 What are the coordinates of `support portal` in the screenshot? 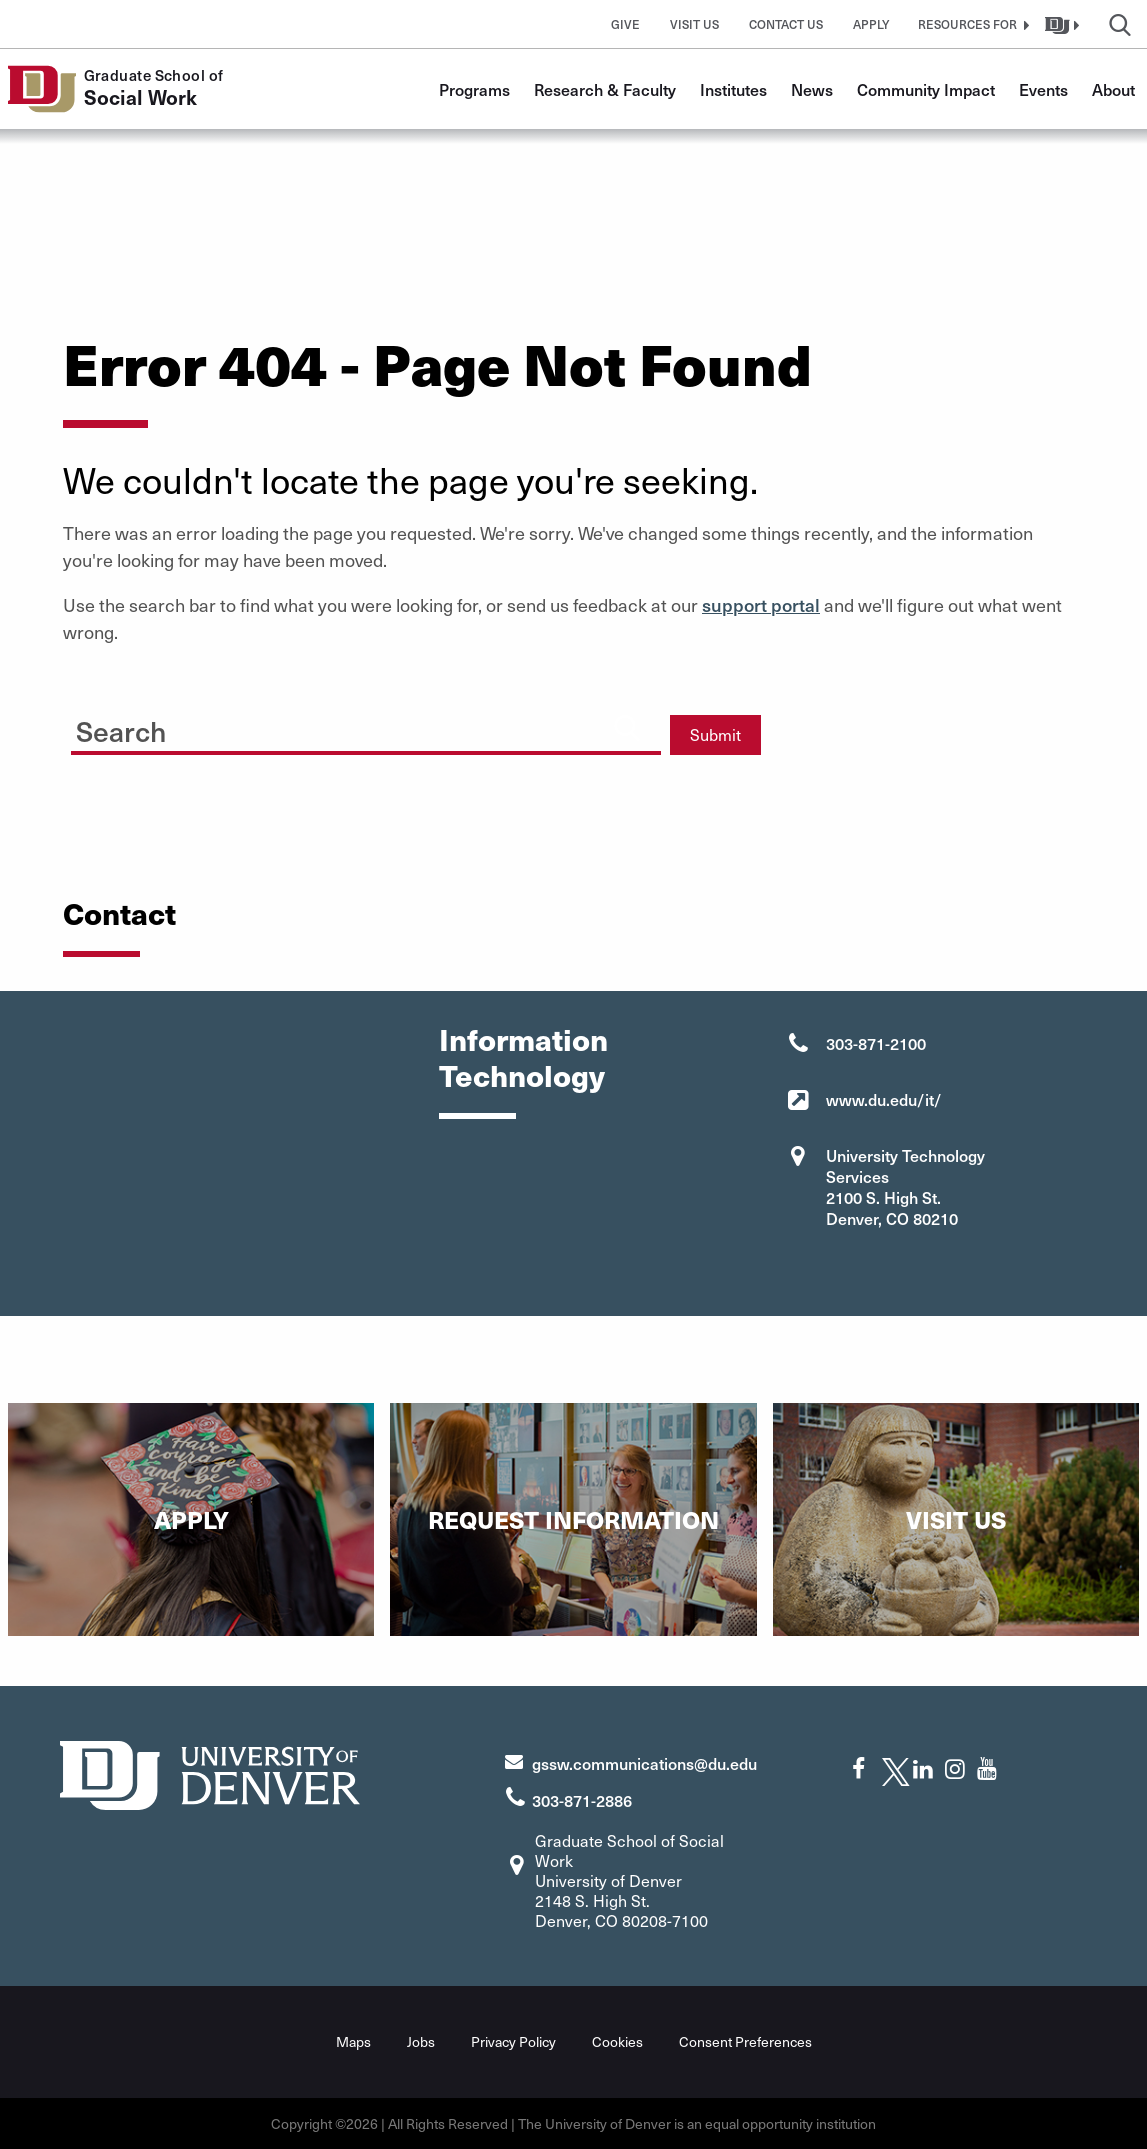 It's located at (761, 604).